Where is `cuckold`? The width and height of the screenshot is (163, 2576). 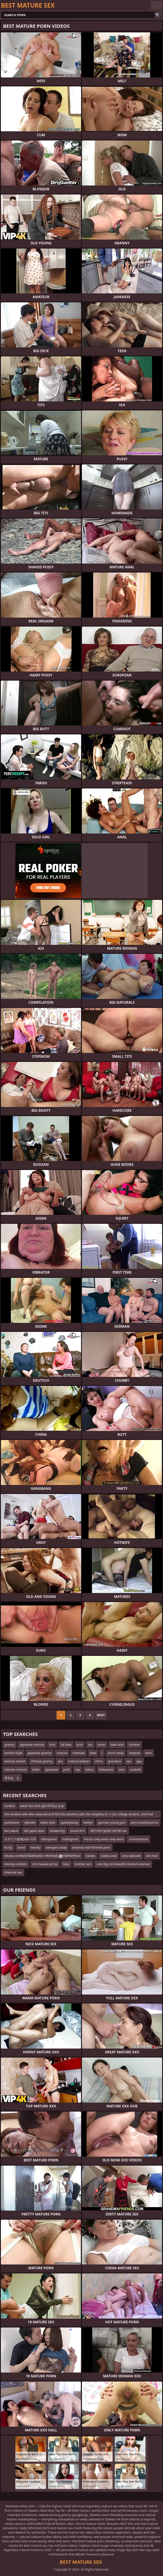 cuckold is located at coordinates (135, 1769).